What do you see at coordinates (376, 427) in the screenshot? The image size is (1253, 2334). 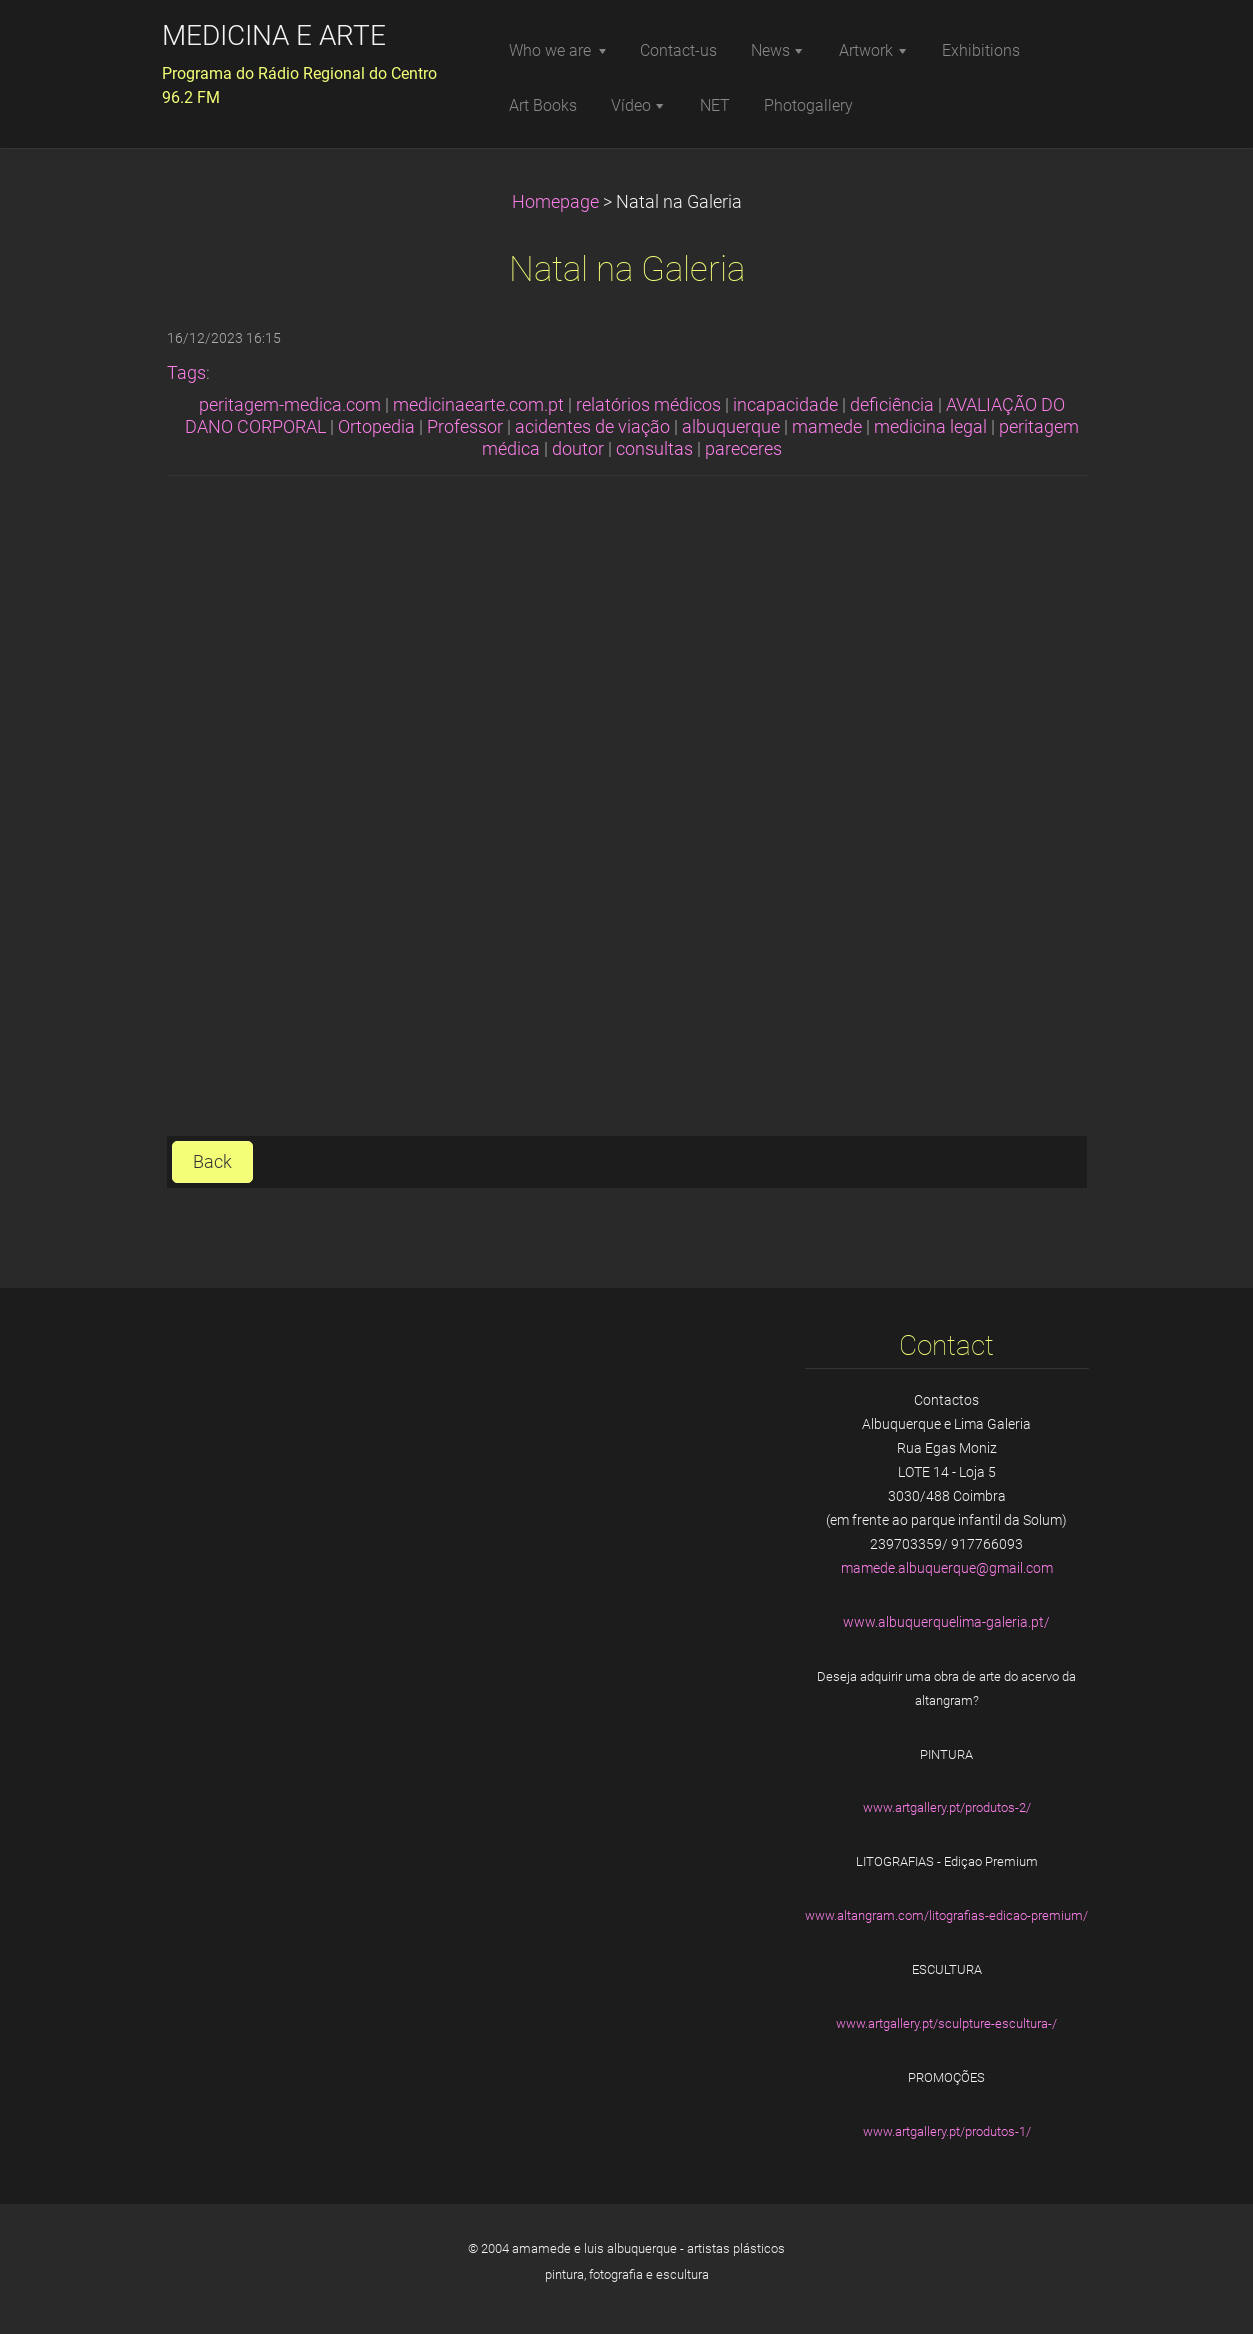 I see `Ortopedia` at bounding box center [376, 427].